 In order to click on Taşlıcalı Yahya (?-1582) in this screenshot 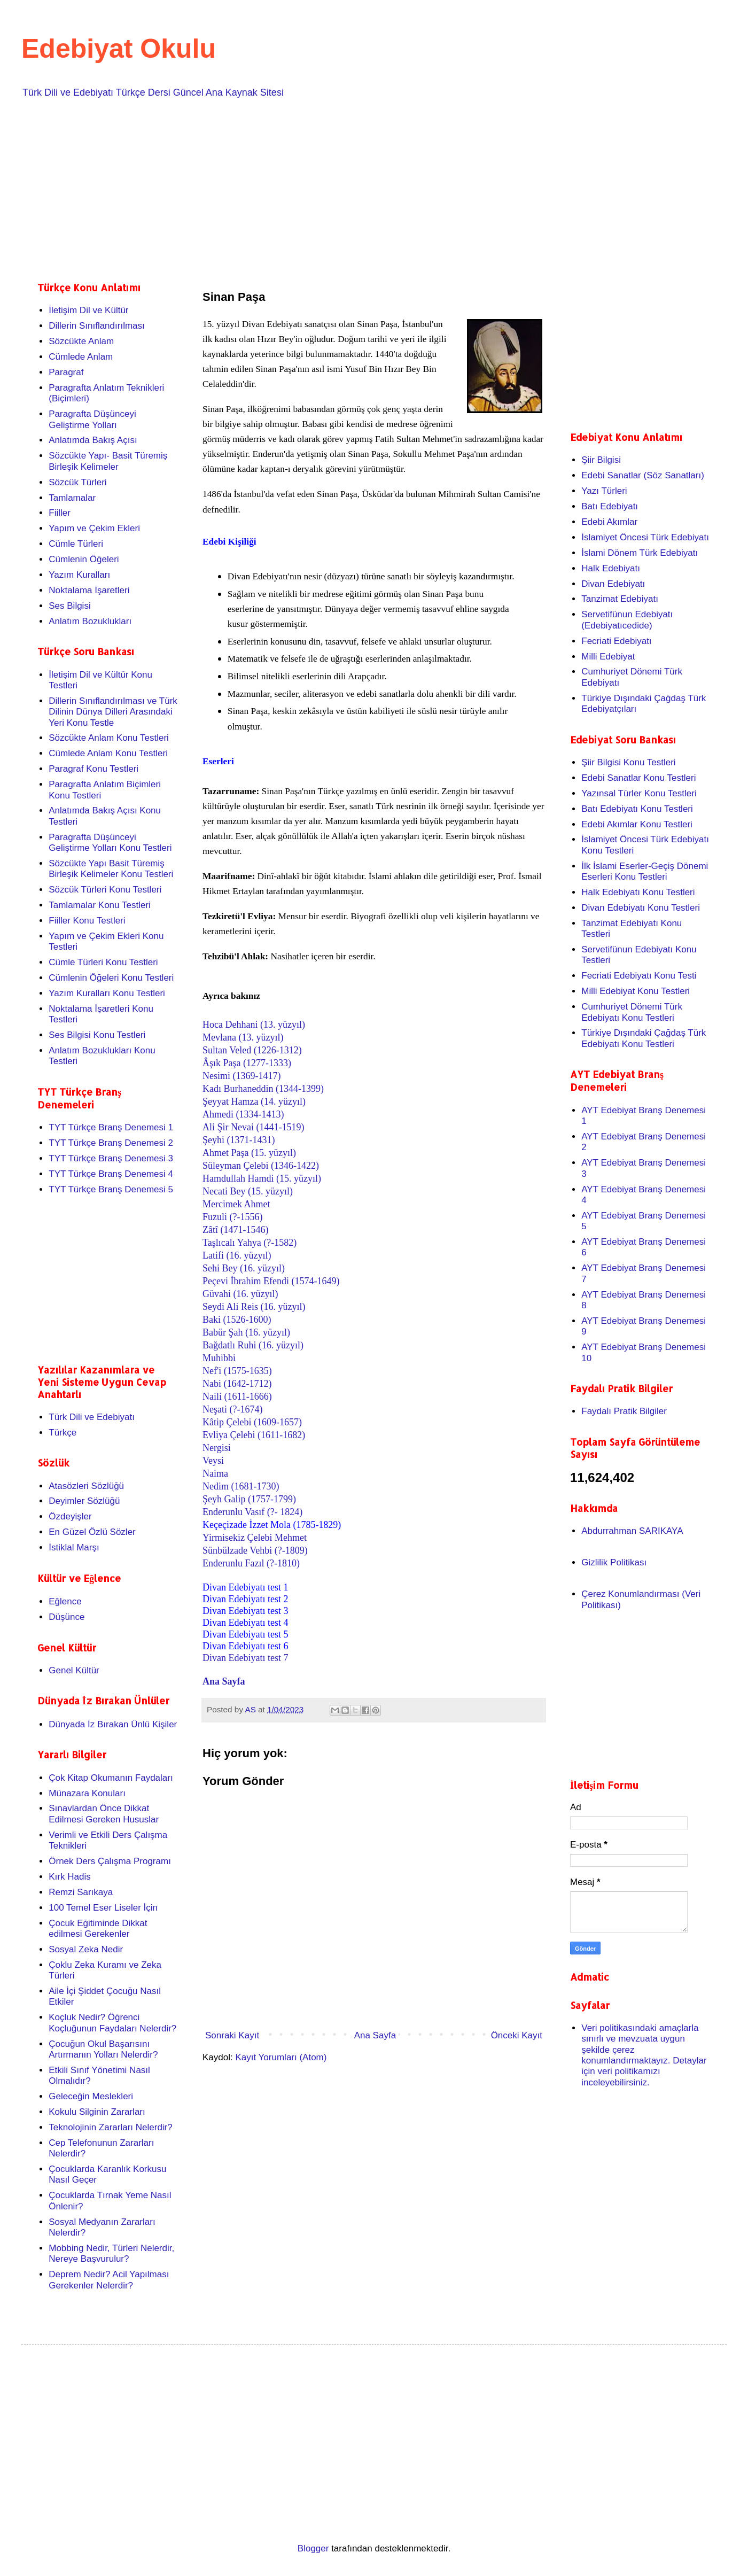, I will do `click(249, 1242)`.